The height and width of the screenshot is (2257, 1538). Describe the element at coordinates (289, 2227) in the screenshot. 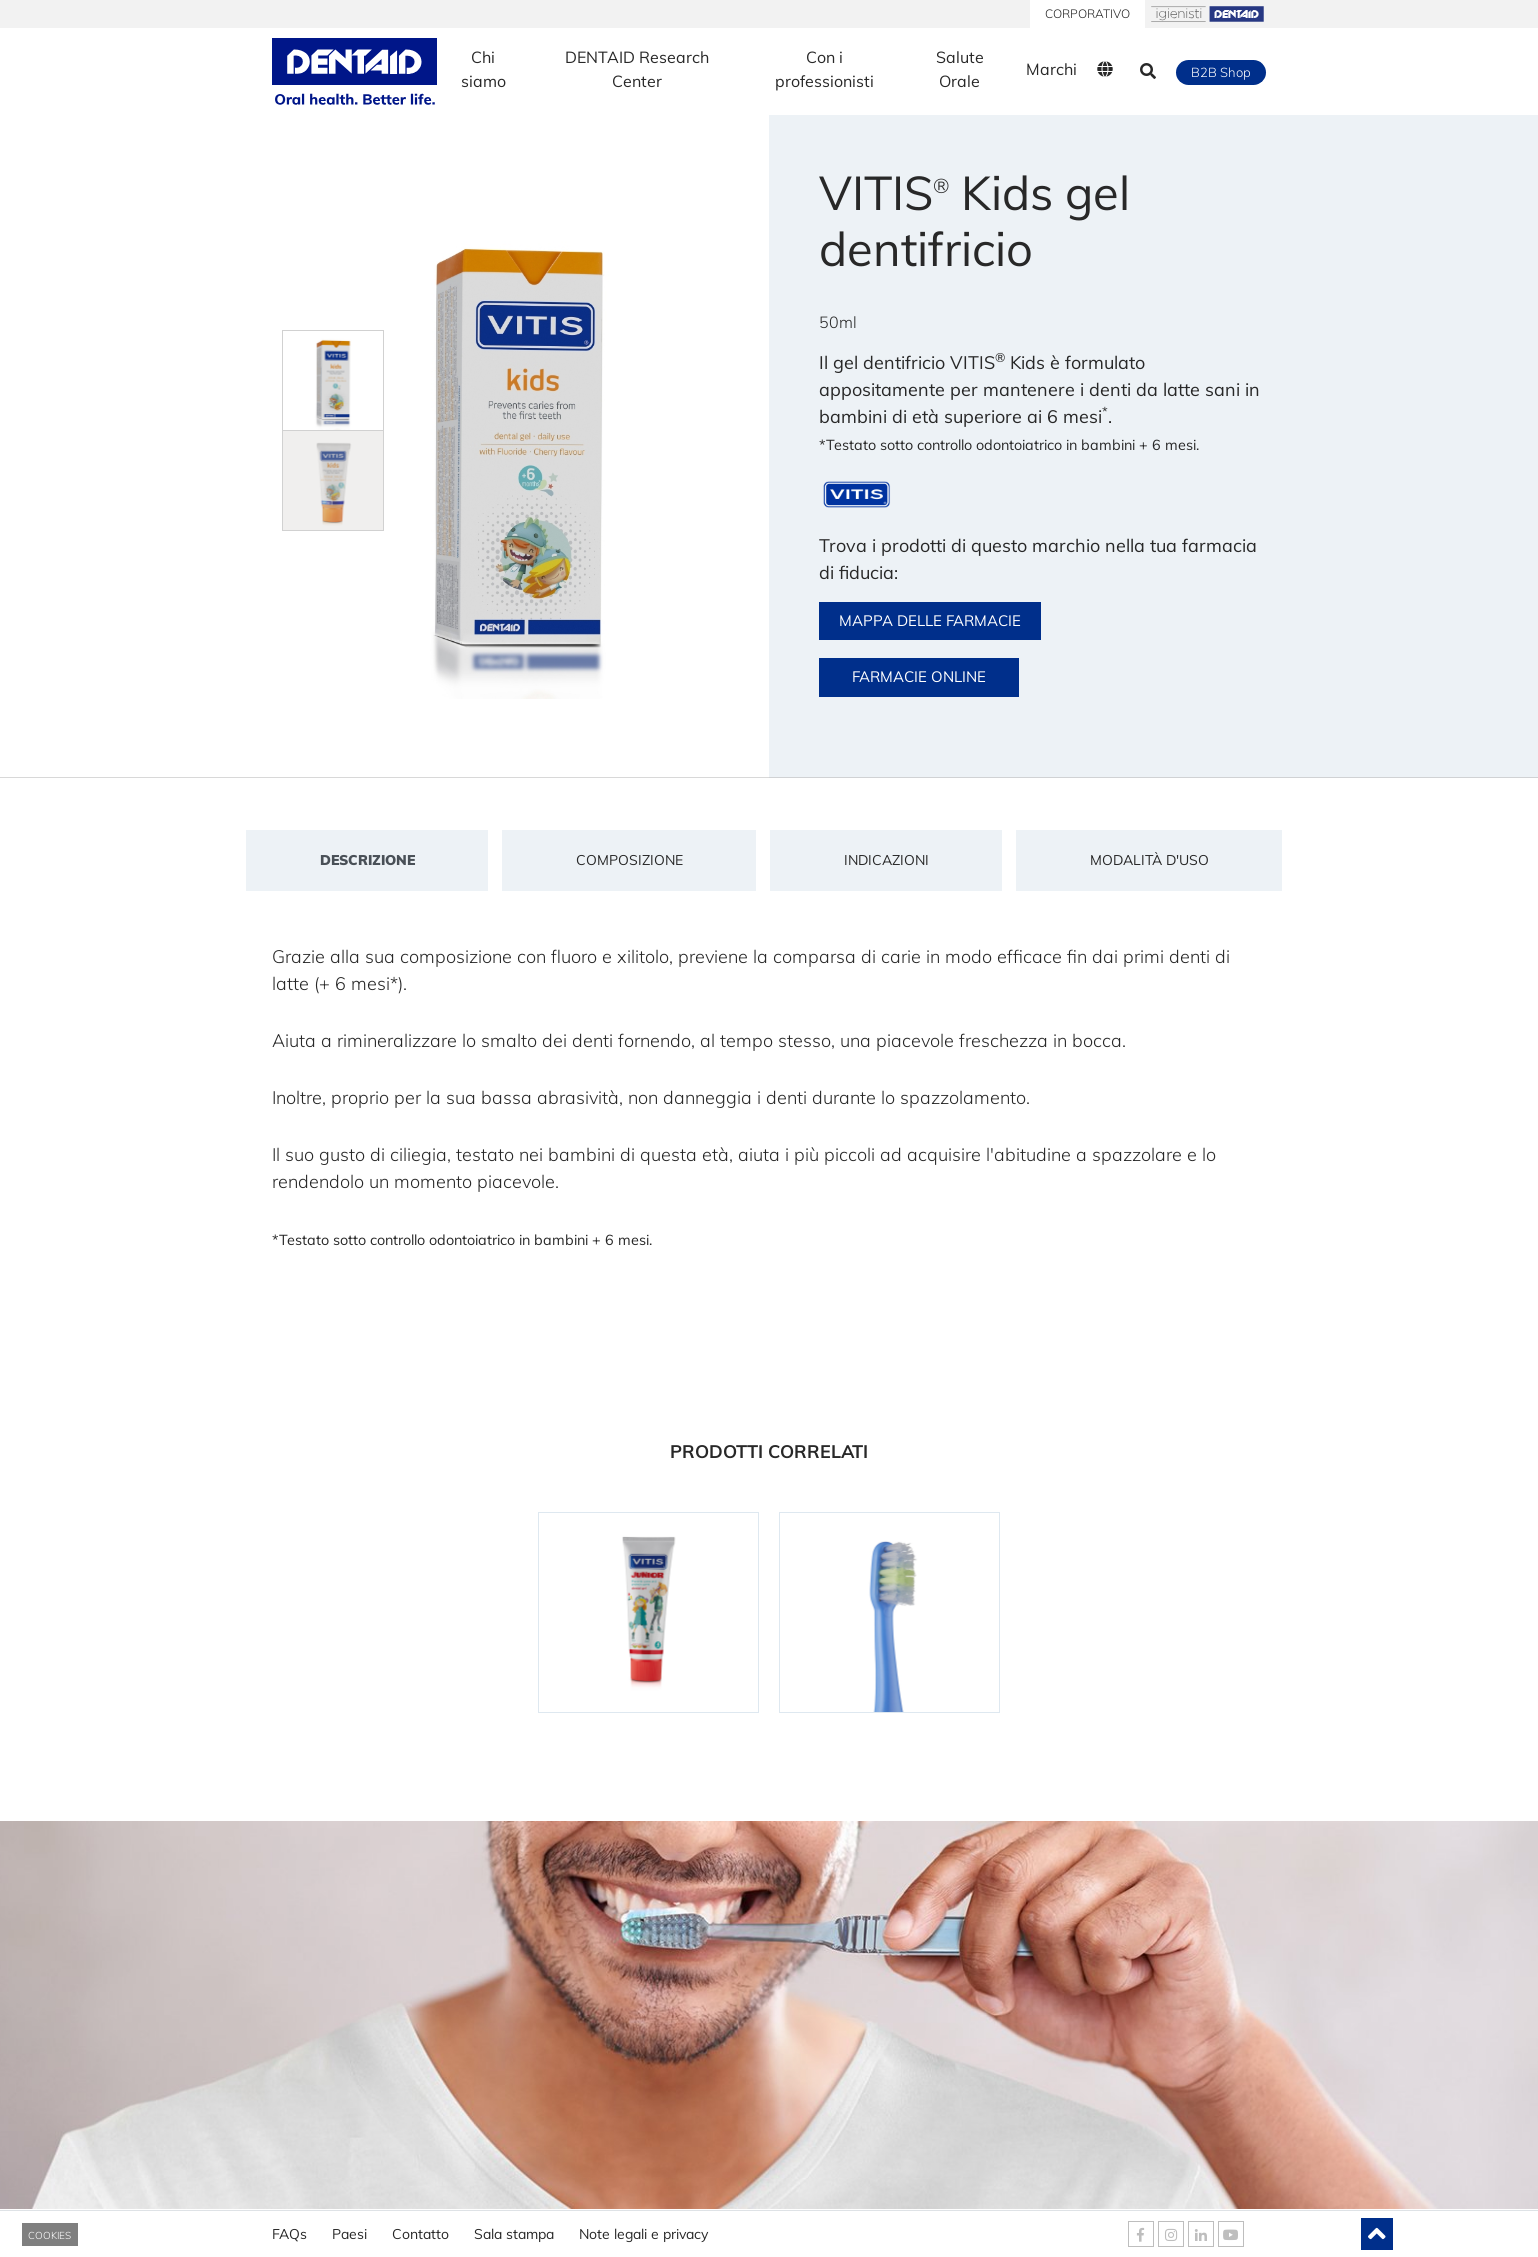

I see `FAQs` at that location.